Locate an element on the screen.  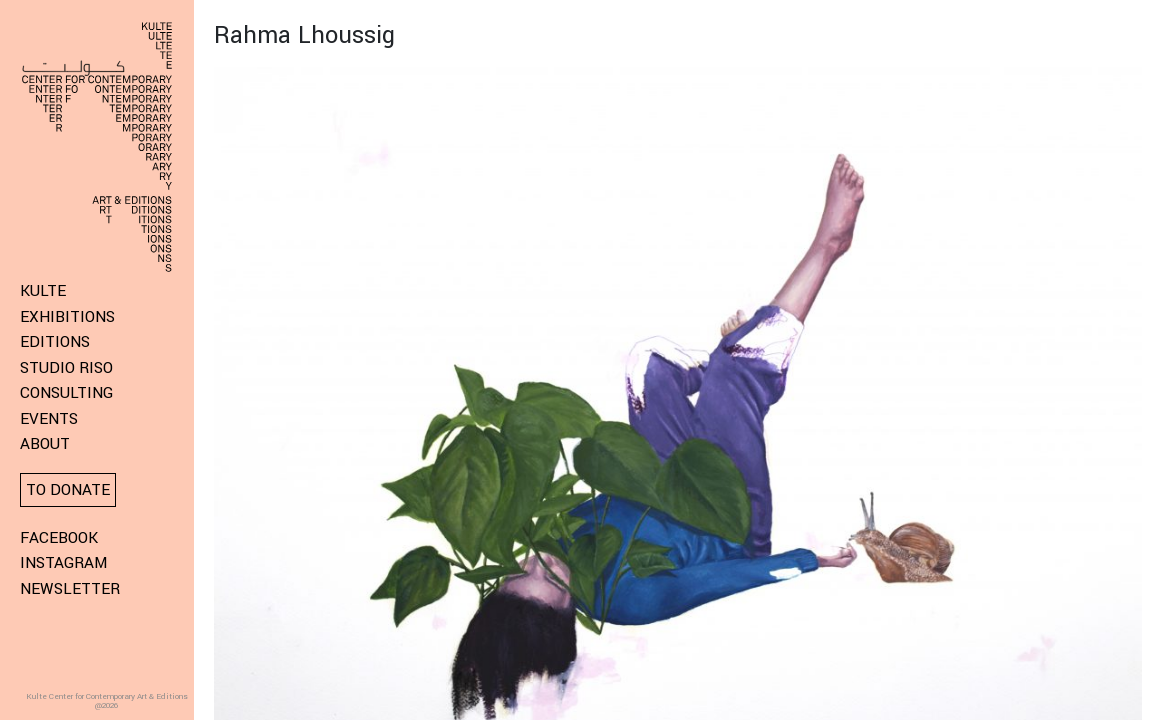
Facebook is located at coordinates (59, 538).